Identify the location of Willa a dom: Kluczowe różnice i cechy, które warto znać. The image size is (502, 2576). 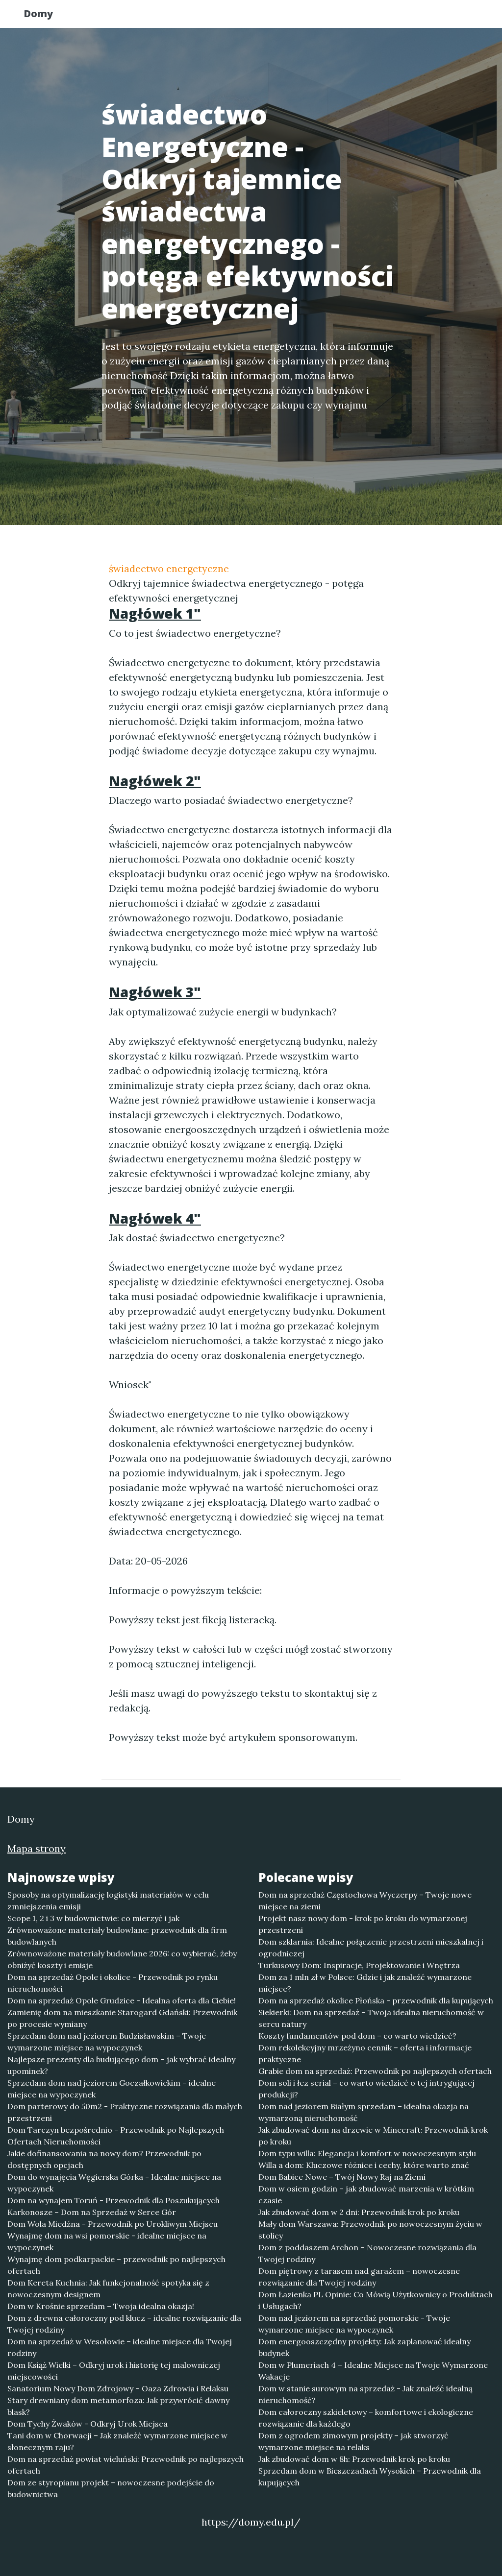
(363, 2165).